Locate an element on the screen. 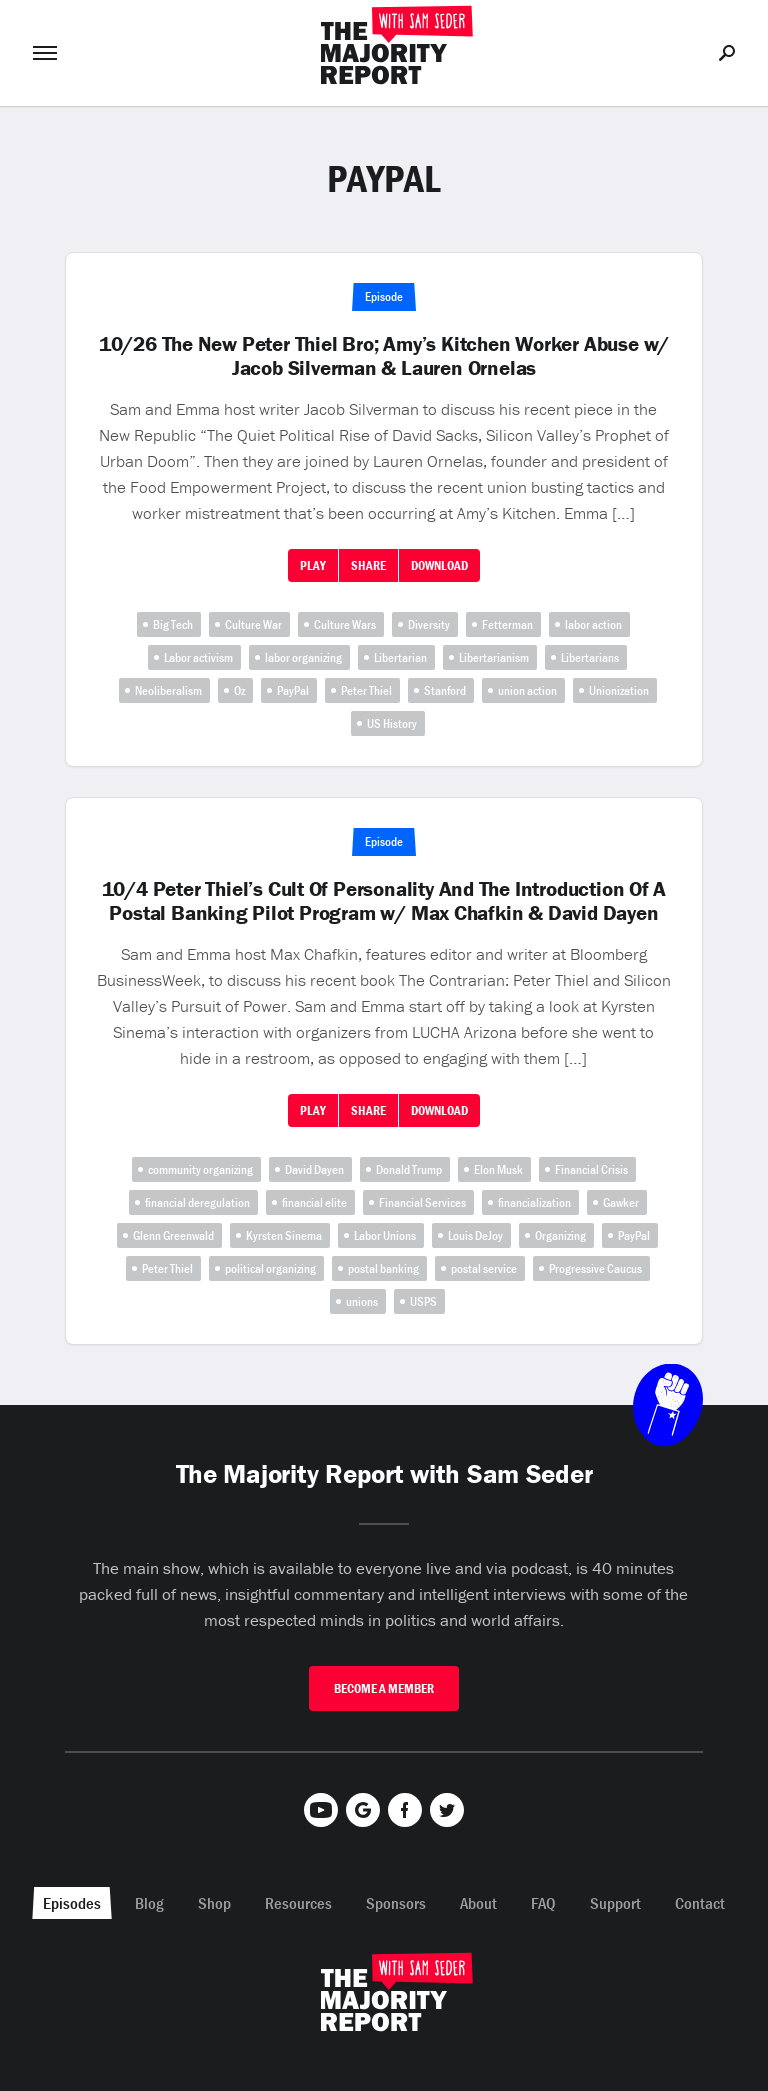 The width and height of the screenshot is (768, 2091). Financial Services is located at coordinates (422, 1202).